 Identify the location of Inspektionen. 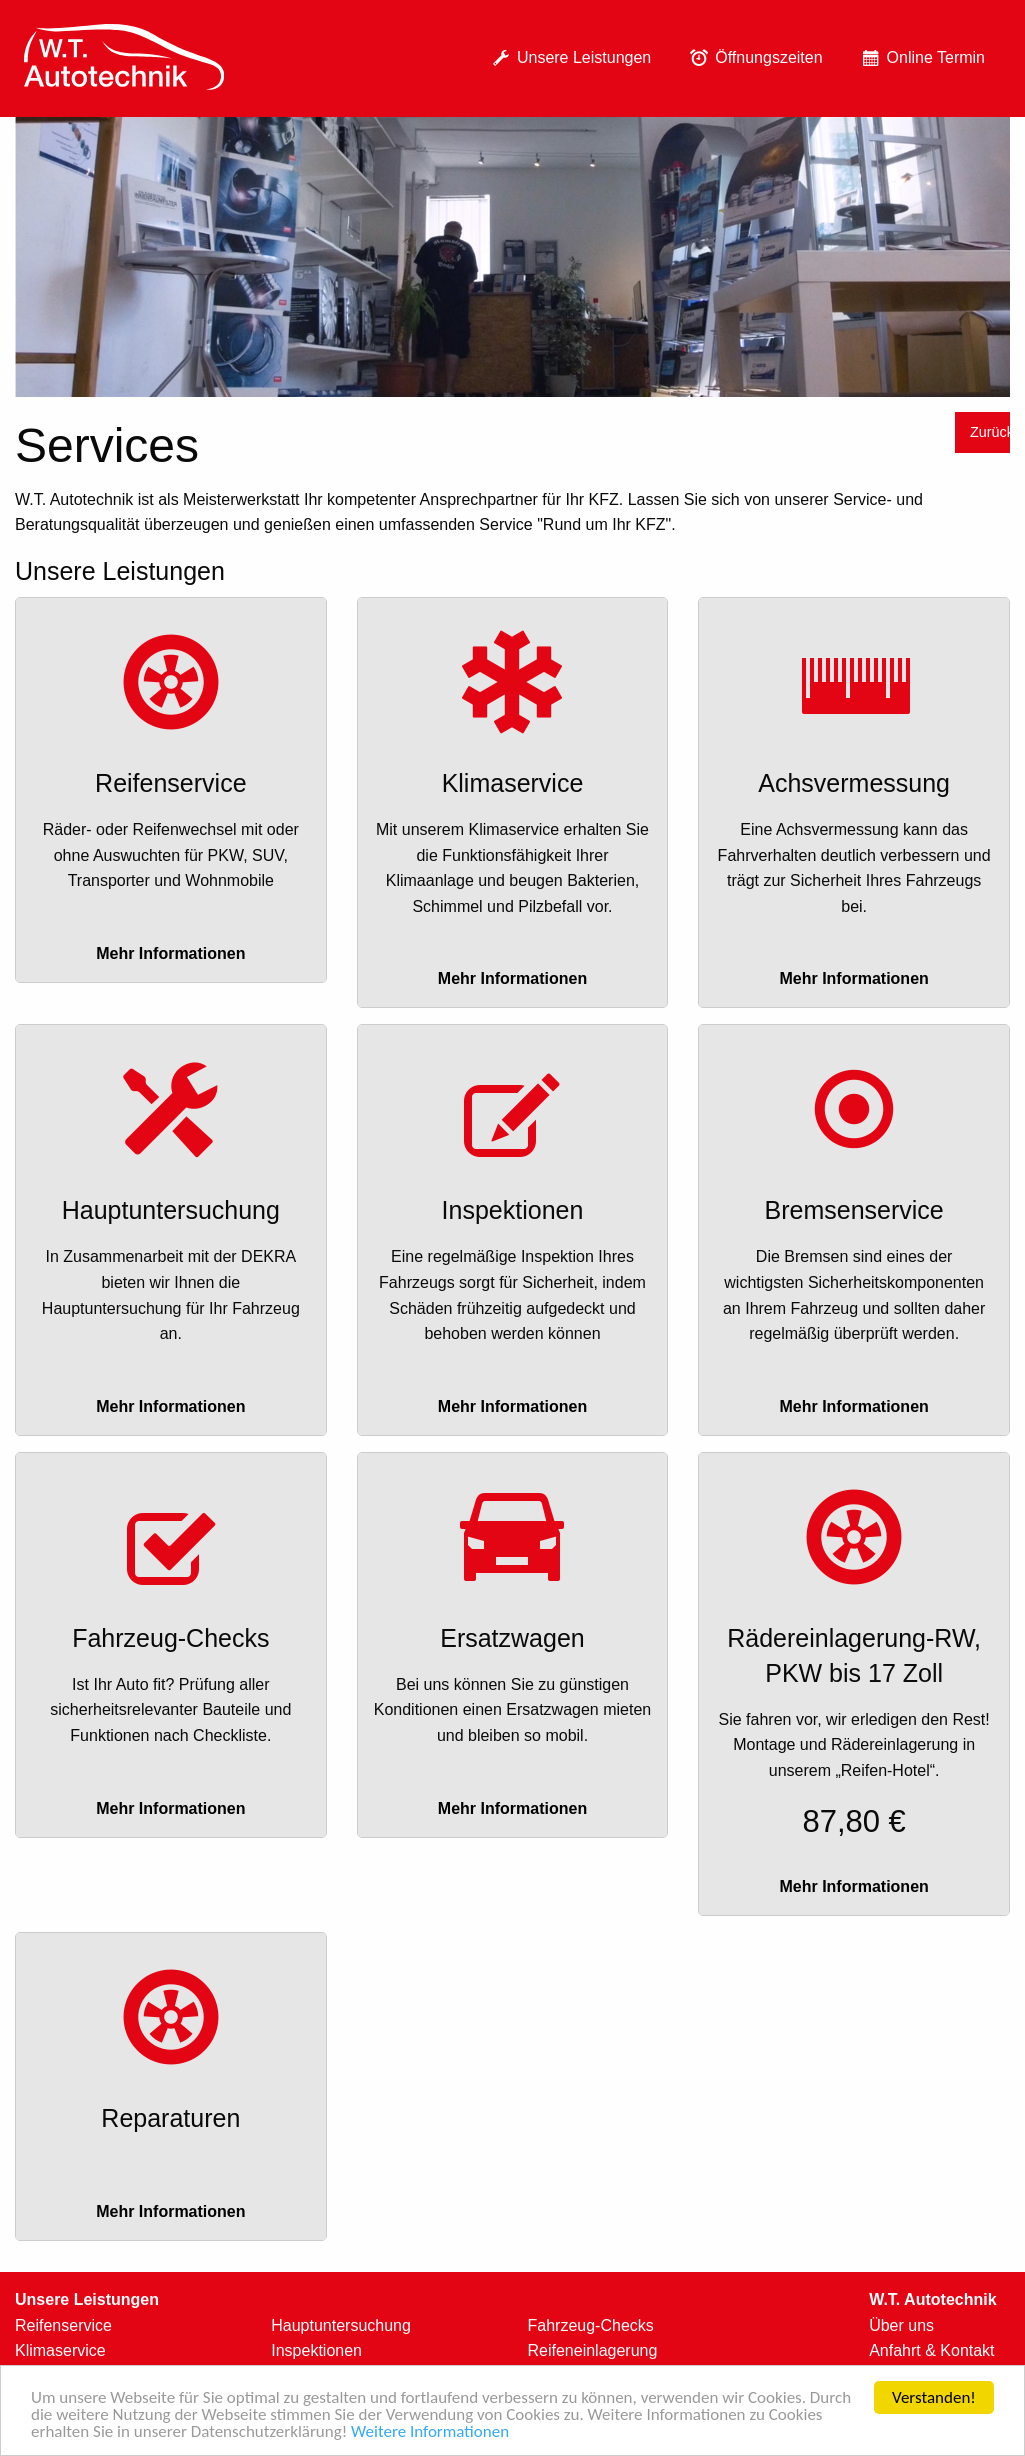
(316, 2350).